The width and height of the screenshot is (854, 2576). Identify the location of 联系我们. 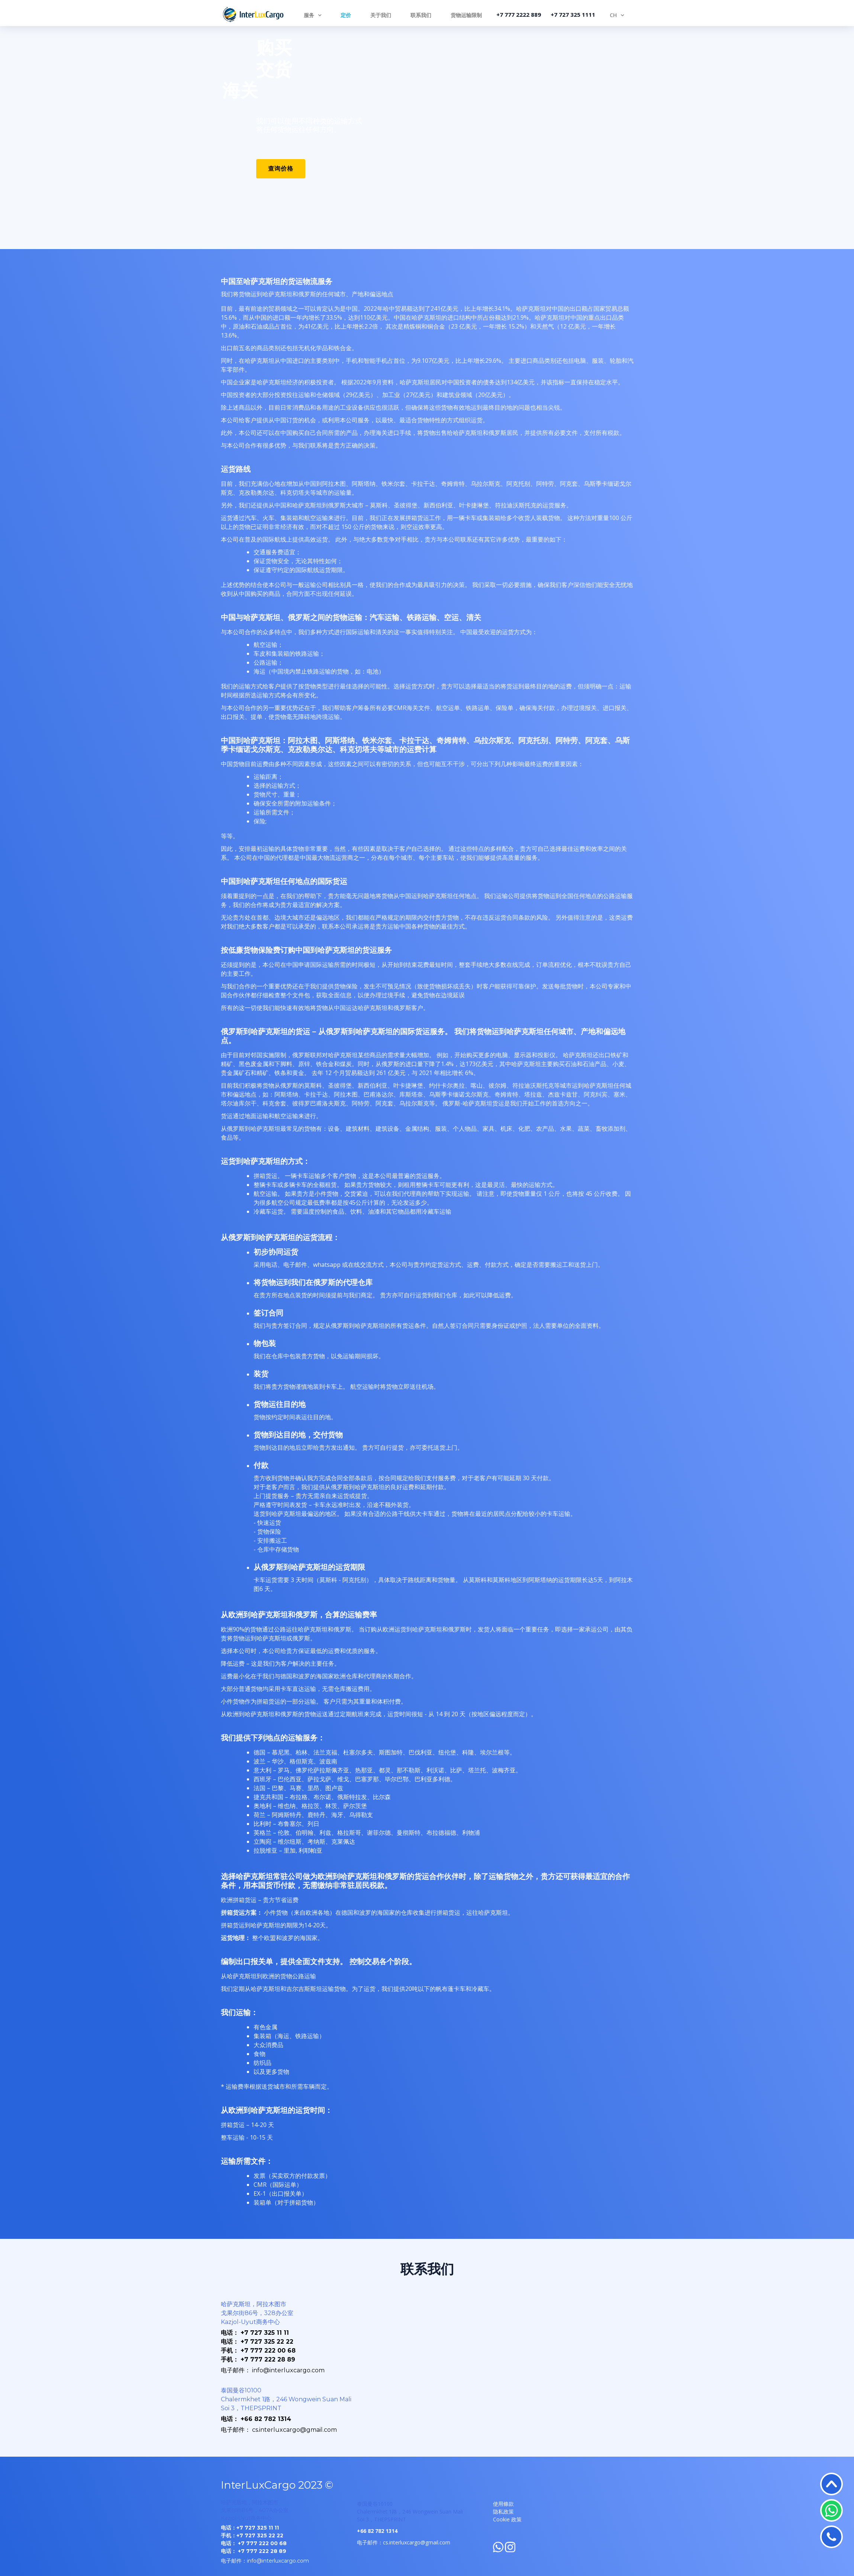
(420, 15).